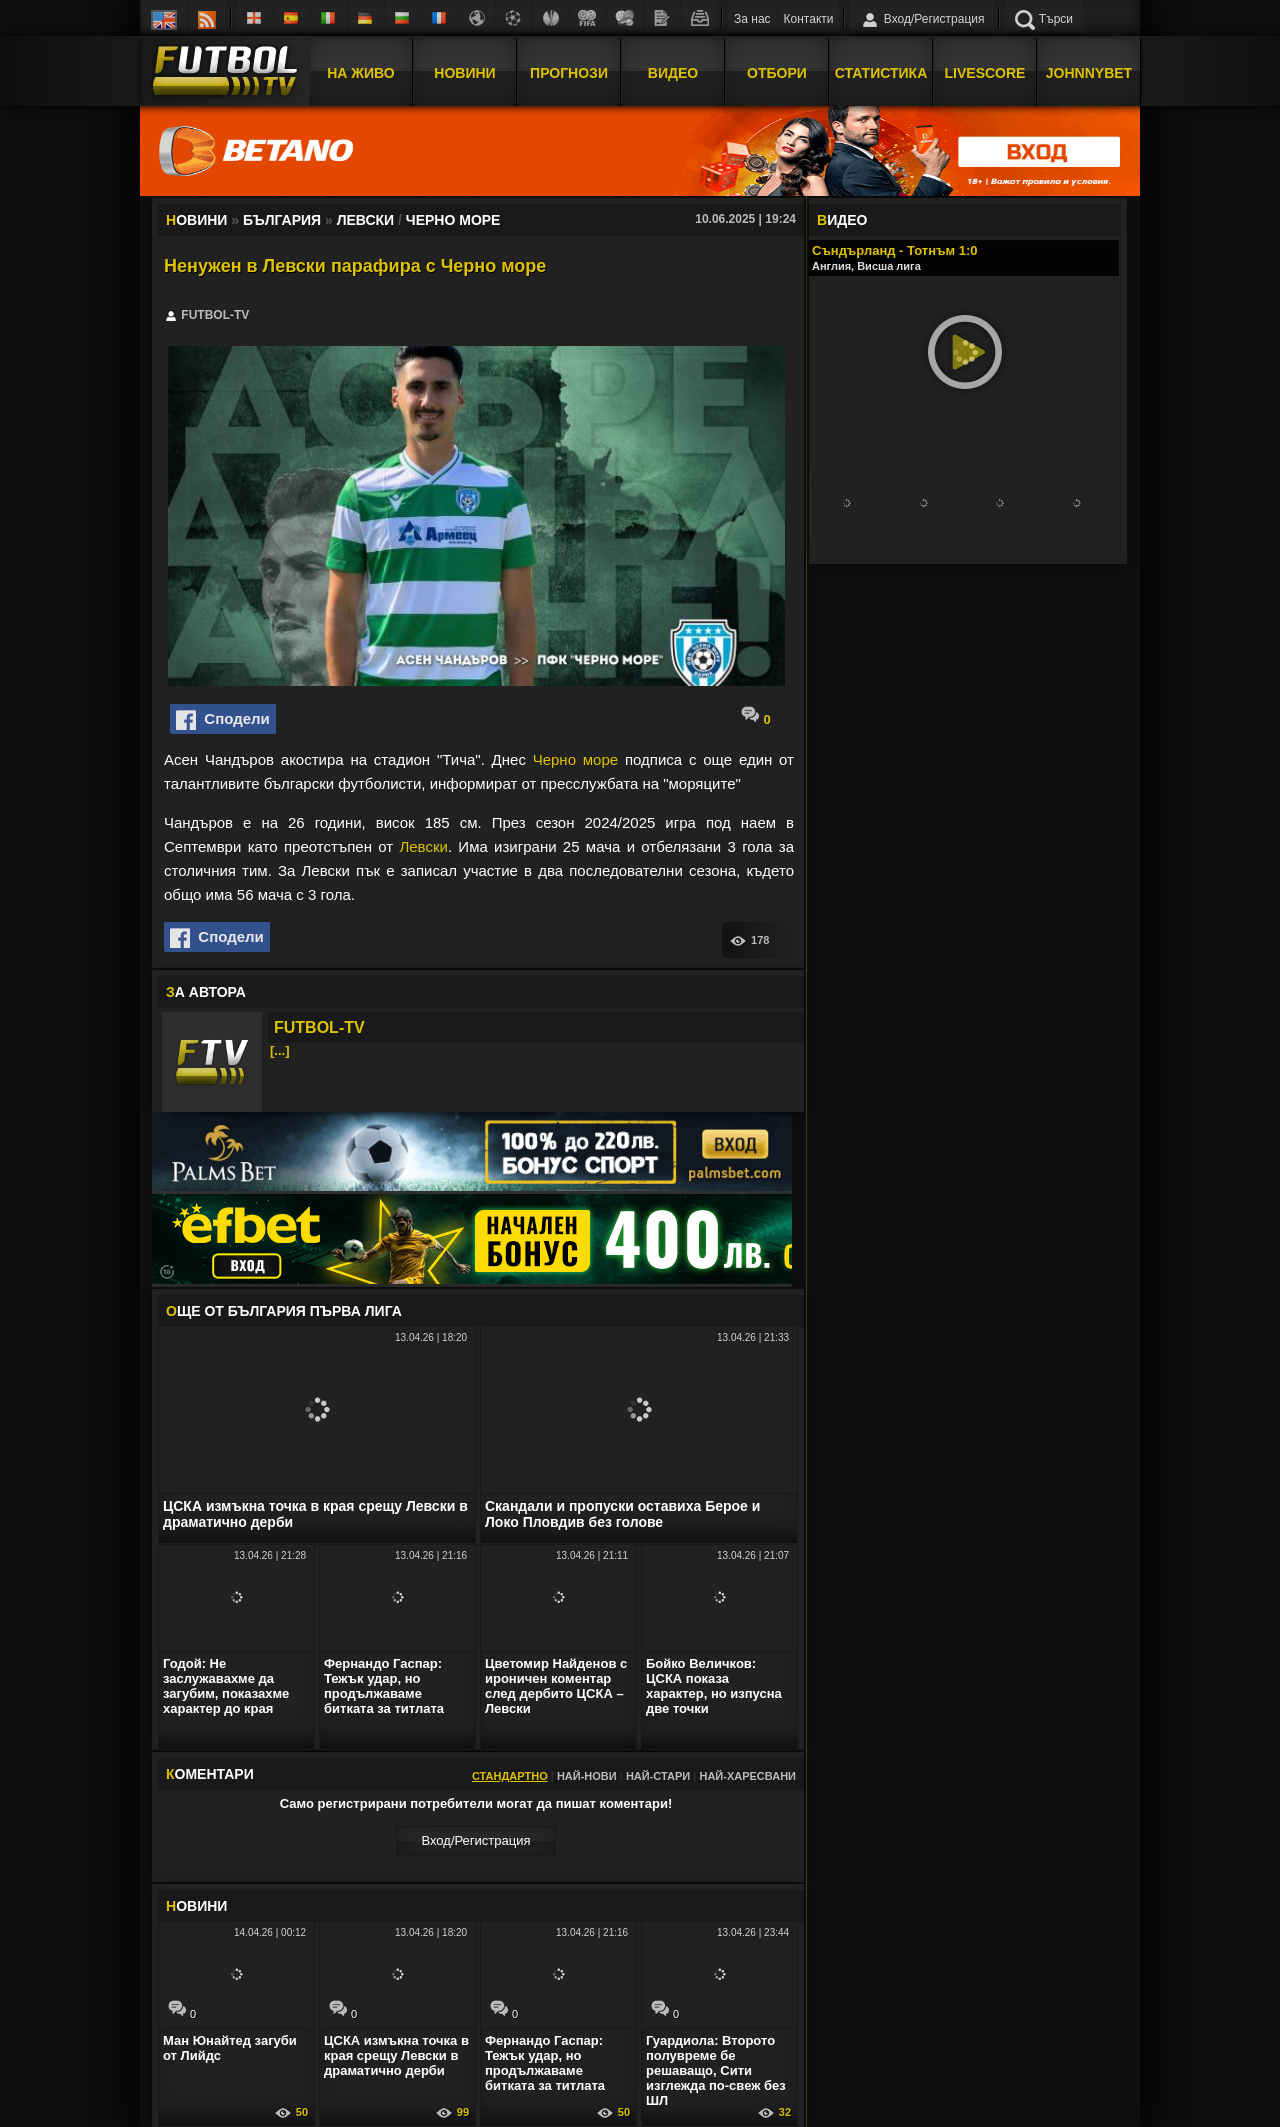  What do you see at coordinates (223, 720) in the screenshot?
I see `Сподели` at bounding box center [223, 720].